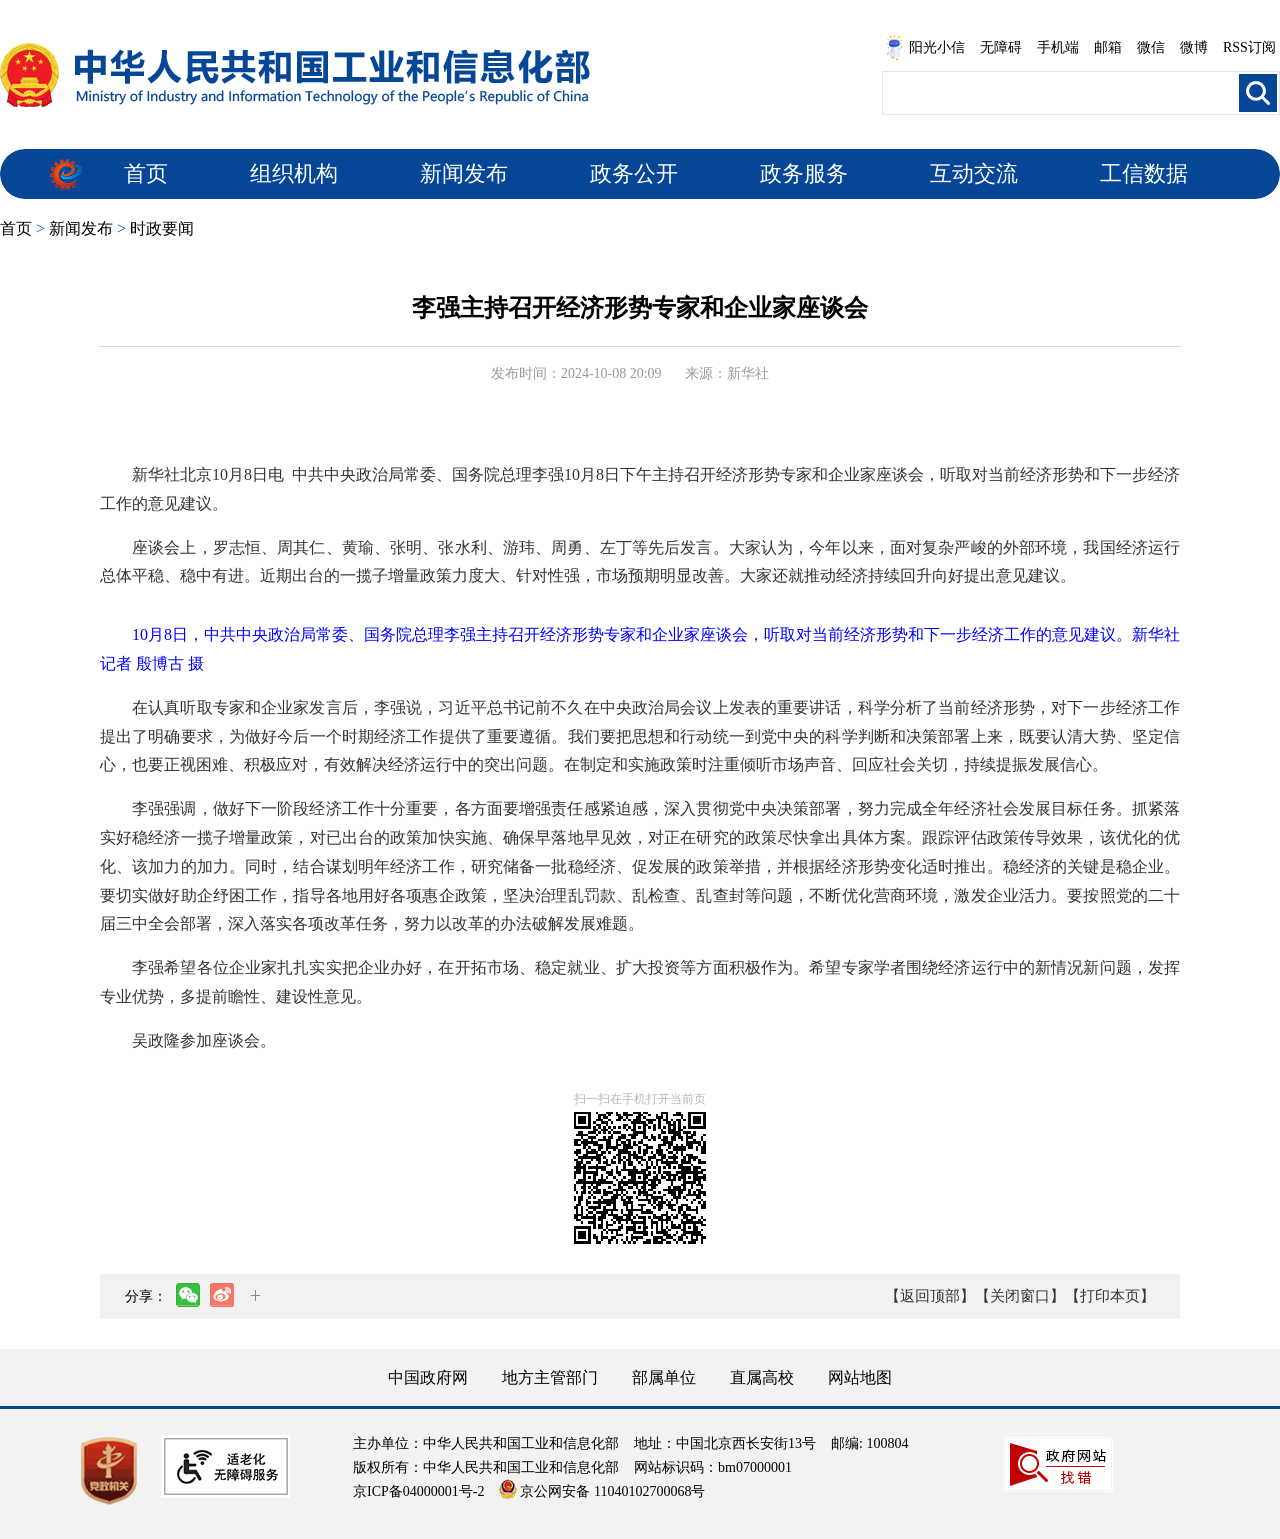 The height and width of the screenshot is (1539, 1280). I want to click on 政务服务, so click(804, 173).